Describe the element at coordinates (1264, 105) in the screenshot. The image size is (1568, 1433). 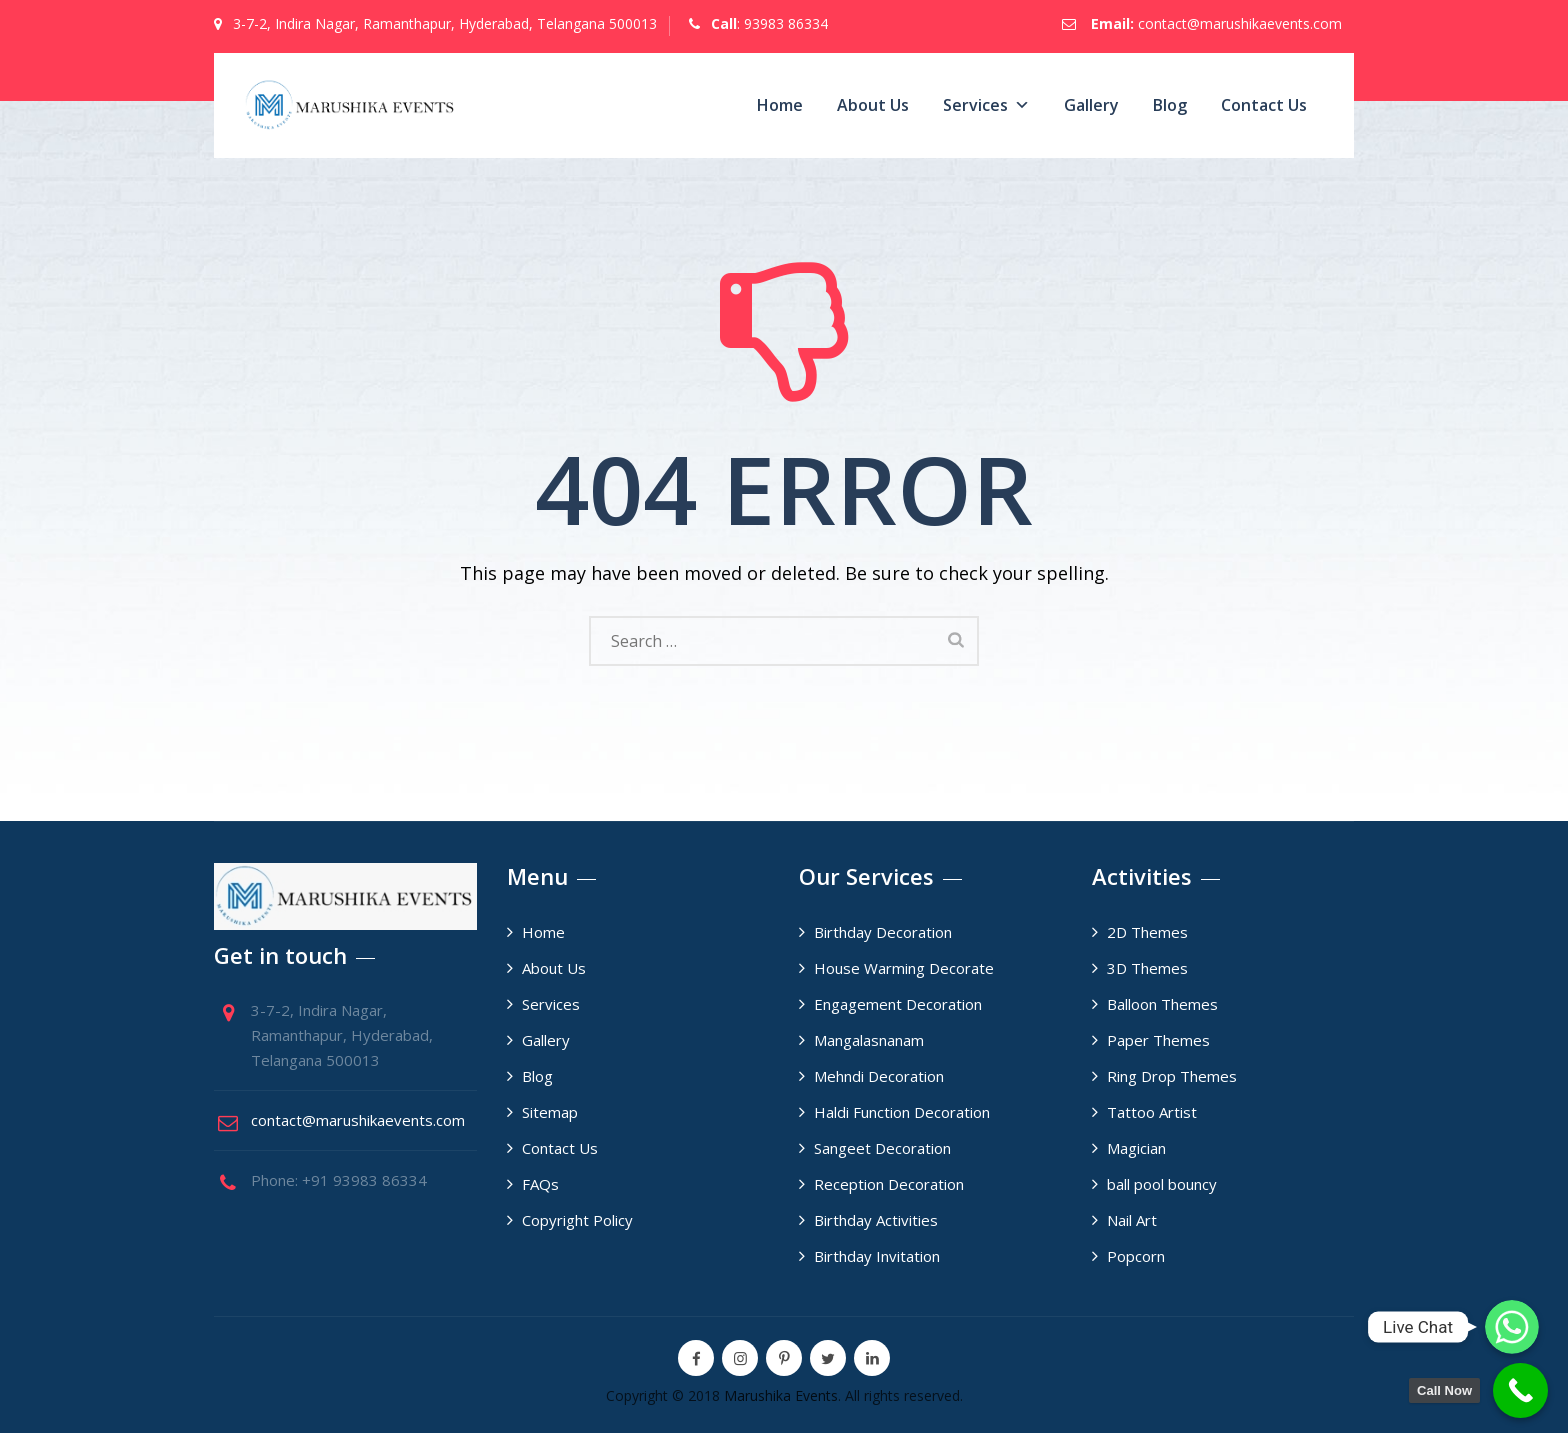
I see `Contact Us` at that location.